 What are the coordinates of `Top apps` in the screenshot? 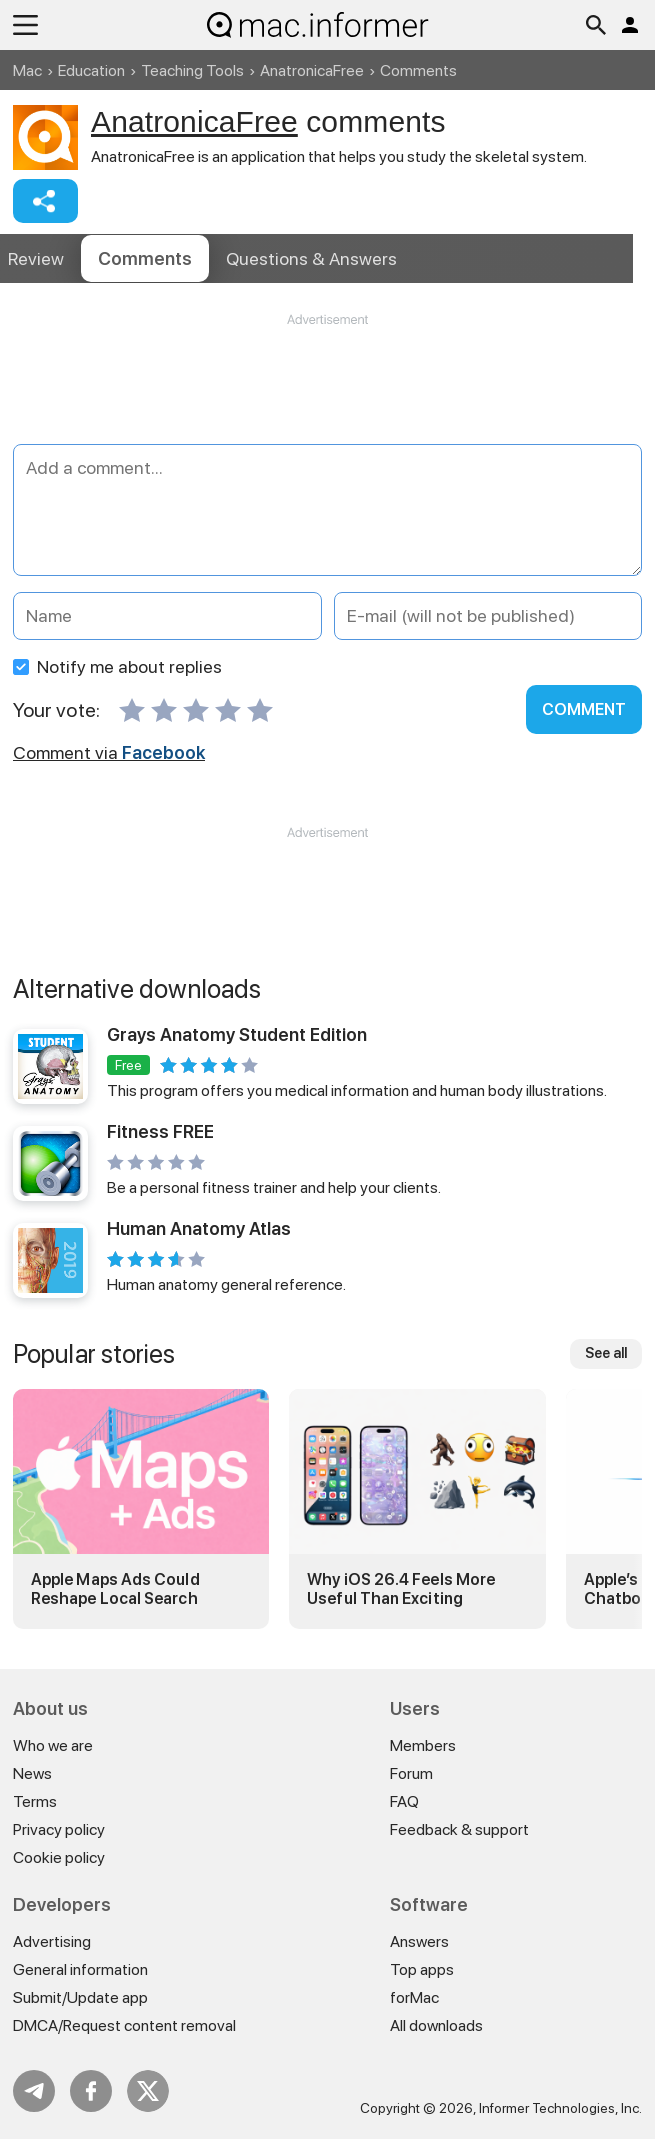 It's located at (422, 1969).